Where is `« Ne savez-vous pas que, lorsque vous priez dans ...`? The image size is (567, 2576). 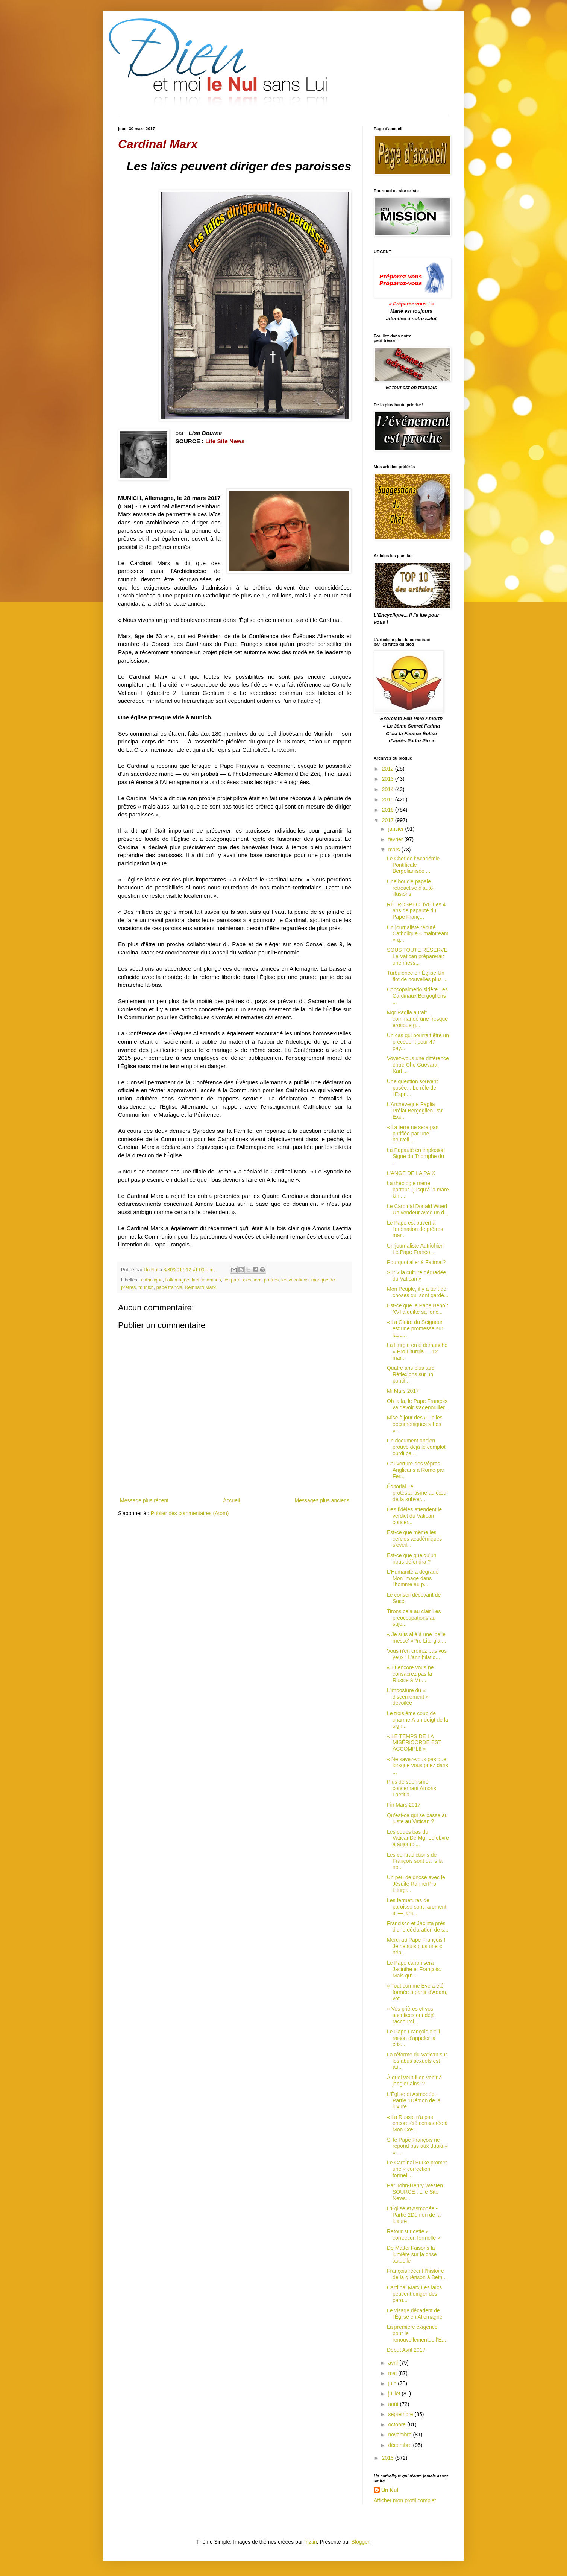 « Ne savez-vous pas que, lorsque vous priez dans ... is located at coordinates (417, 1765).